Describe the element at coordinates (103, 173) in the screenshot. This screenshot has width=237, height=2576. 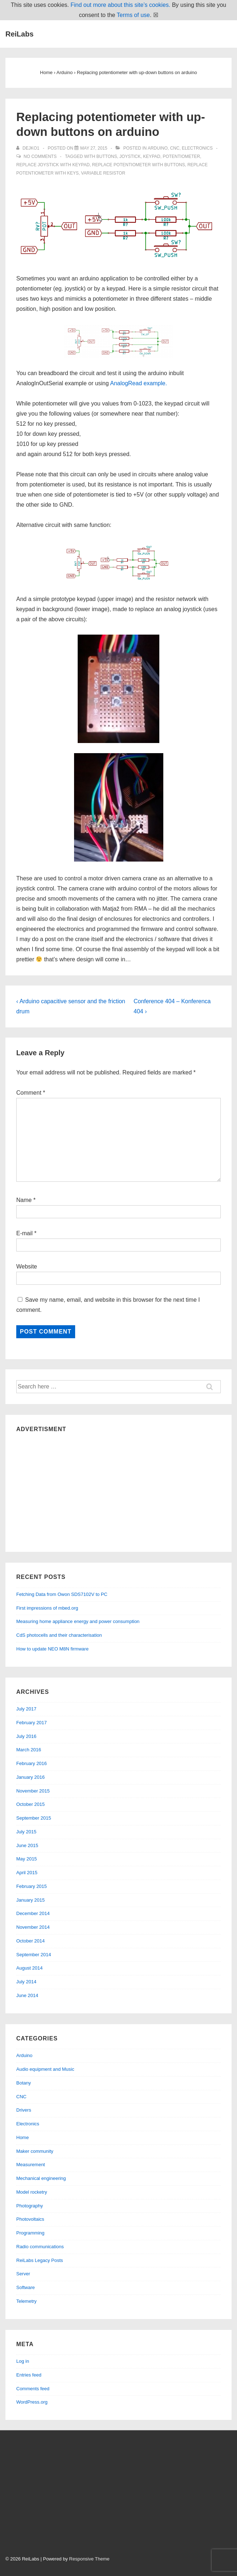
I see `variable resistor` at that location.